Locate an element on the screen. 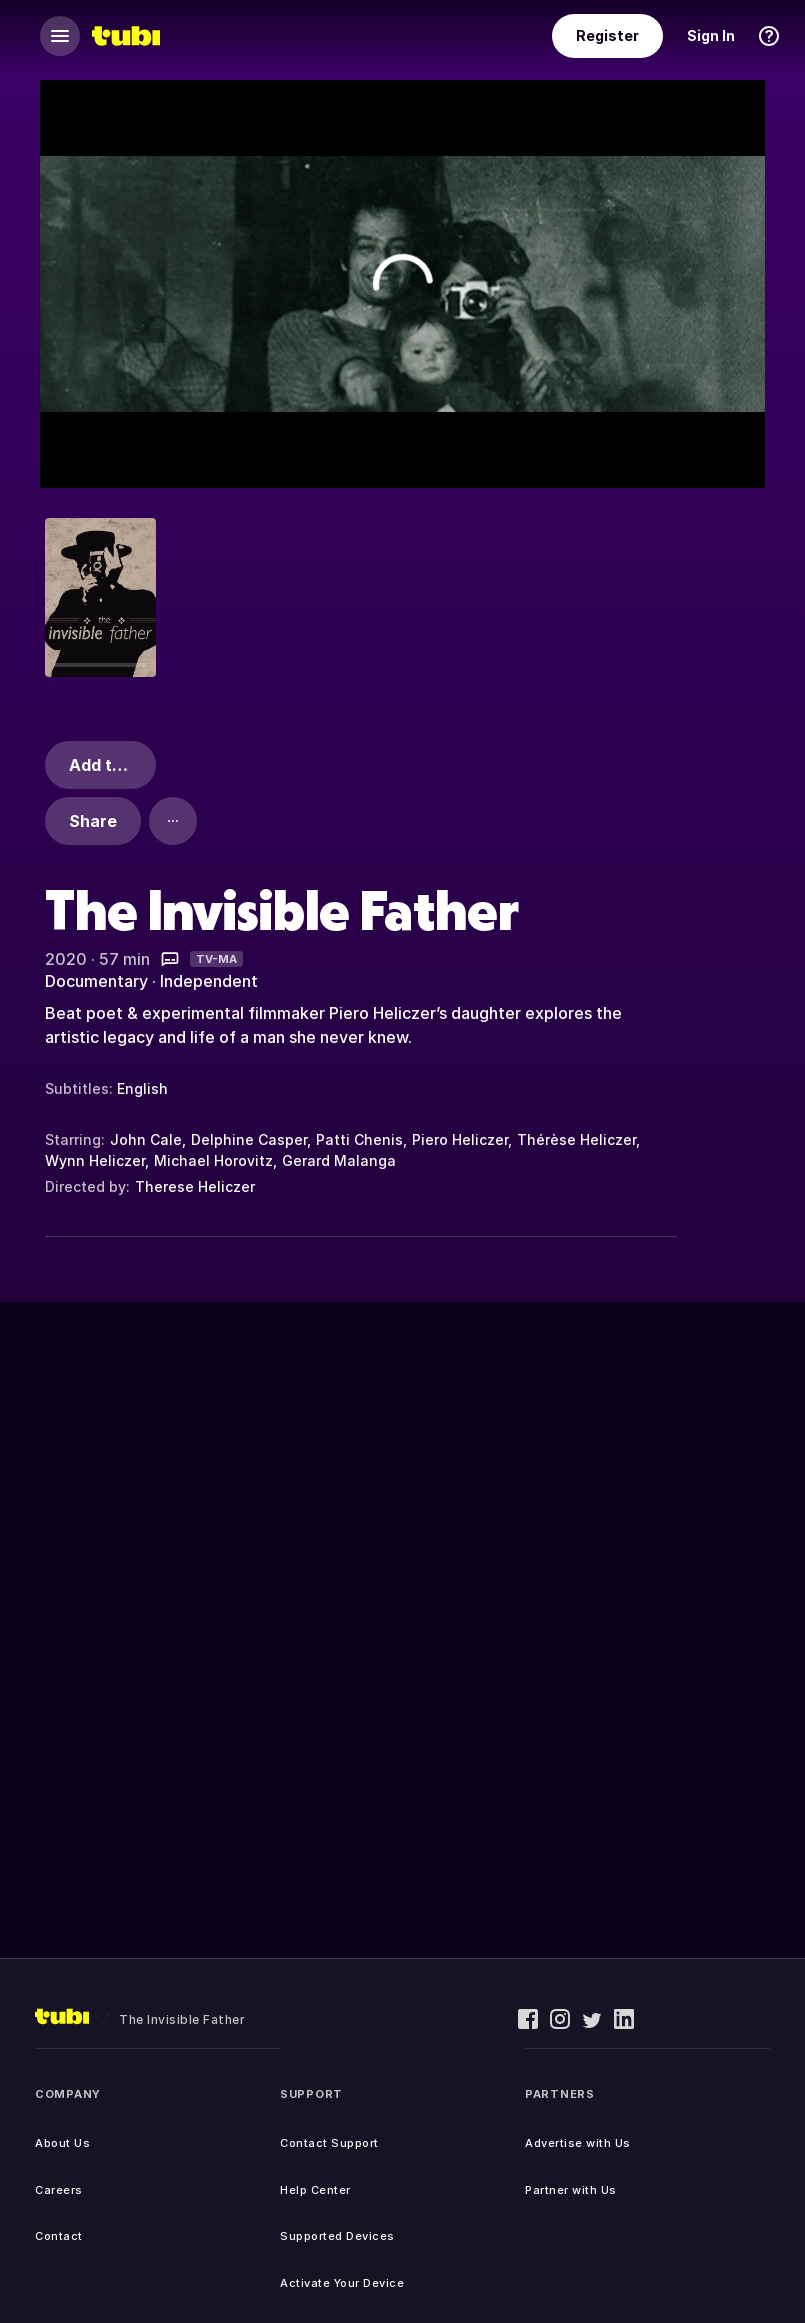 The image size is (805, 2323). Supported Devices is located at coordinates (337, 2236).